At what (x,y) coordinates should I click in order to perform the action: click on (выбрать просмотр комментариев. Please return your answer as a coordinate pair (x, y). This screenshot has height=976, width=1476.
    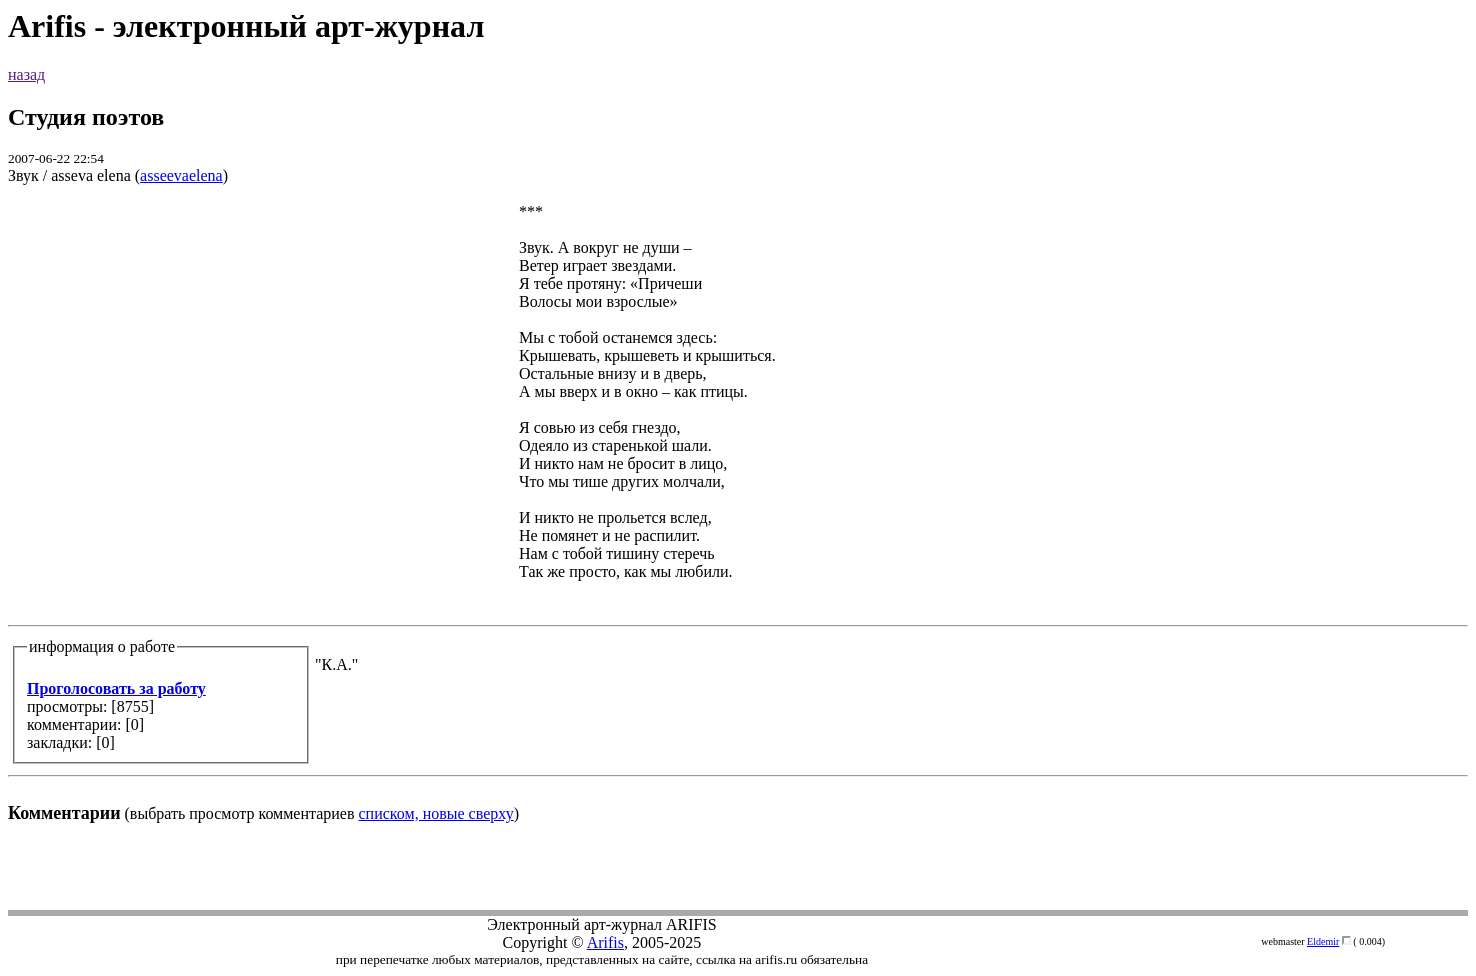
    Looking at the image, I should click on (738, 512).